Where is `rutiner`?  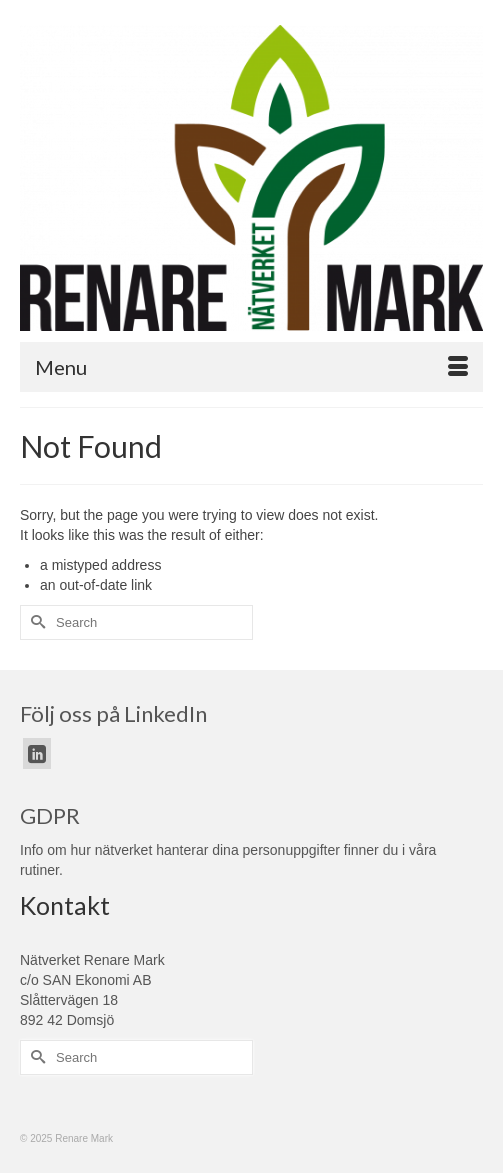 rutiner is located at coordinates (39, 870).